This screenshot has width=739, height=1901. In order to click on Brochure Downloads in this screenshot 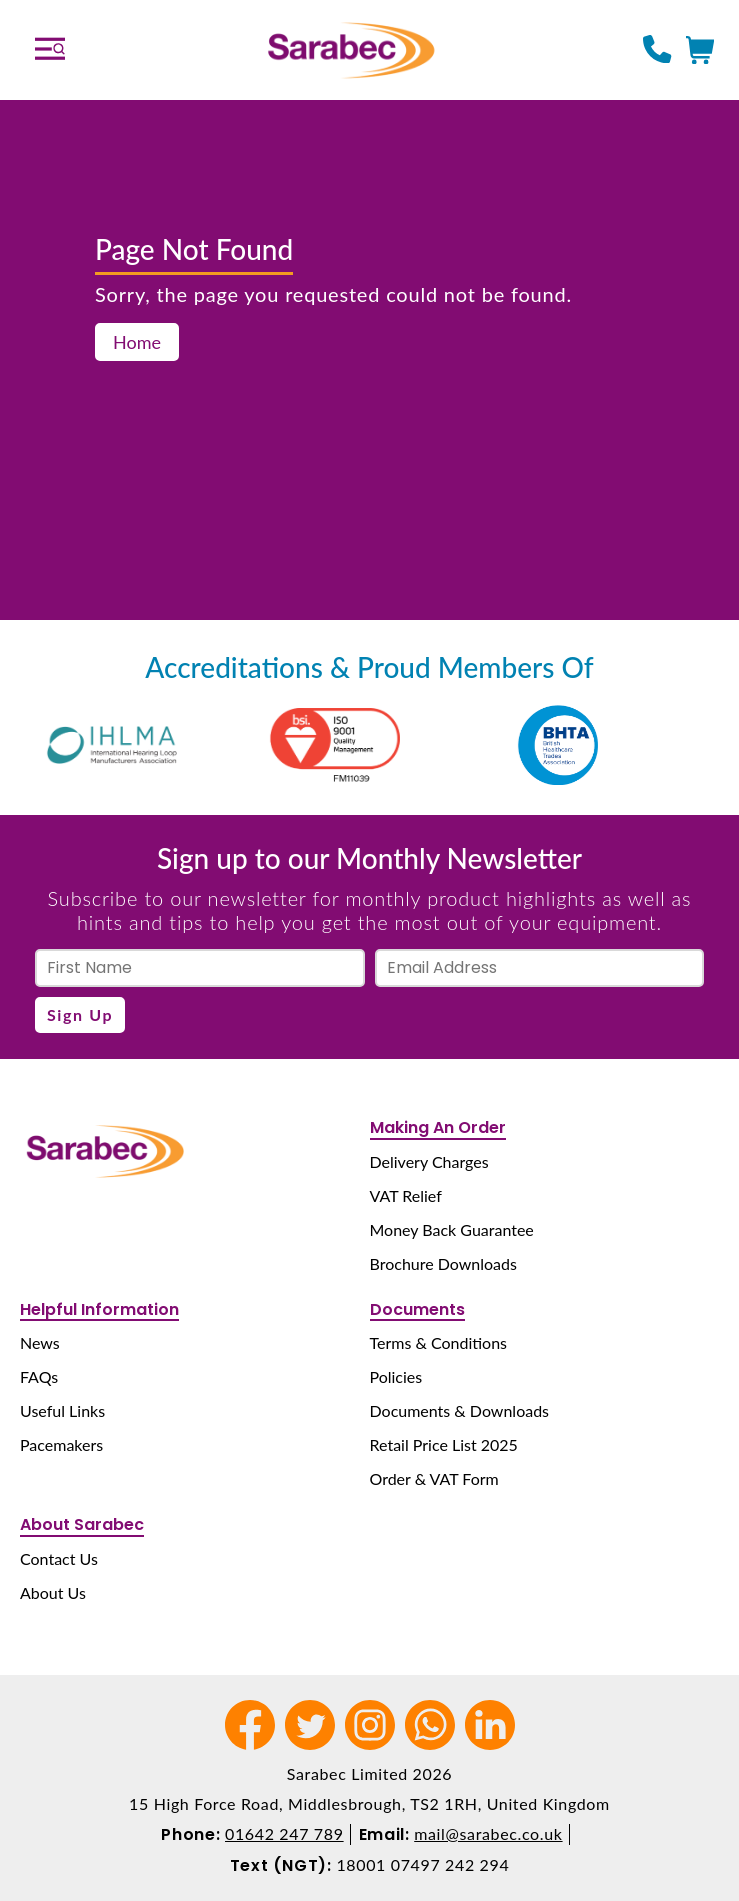, I will do `click(443, 1263)`.